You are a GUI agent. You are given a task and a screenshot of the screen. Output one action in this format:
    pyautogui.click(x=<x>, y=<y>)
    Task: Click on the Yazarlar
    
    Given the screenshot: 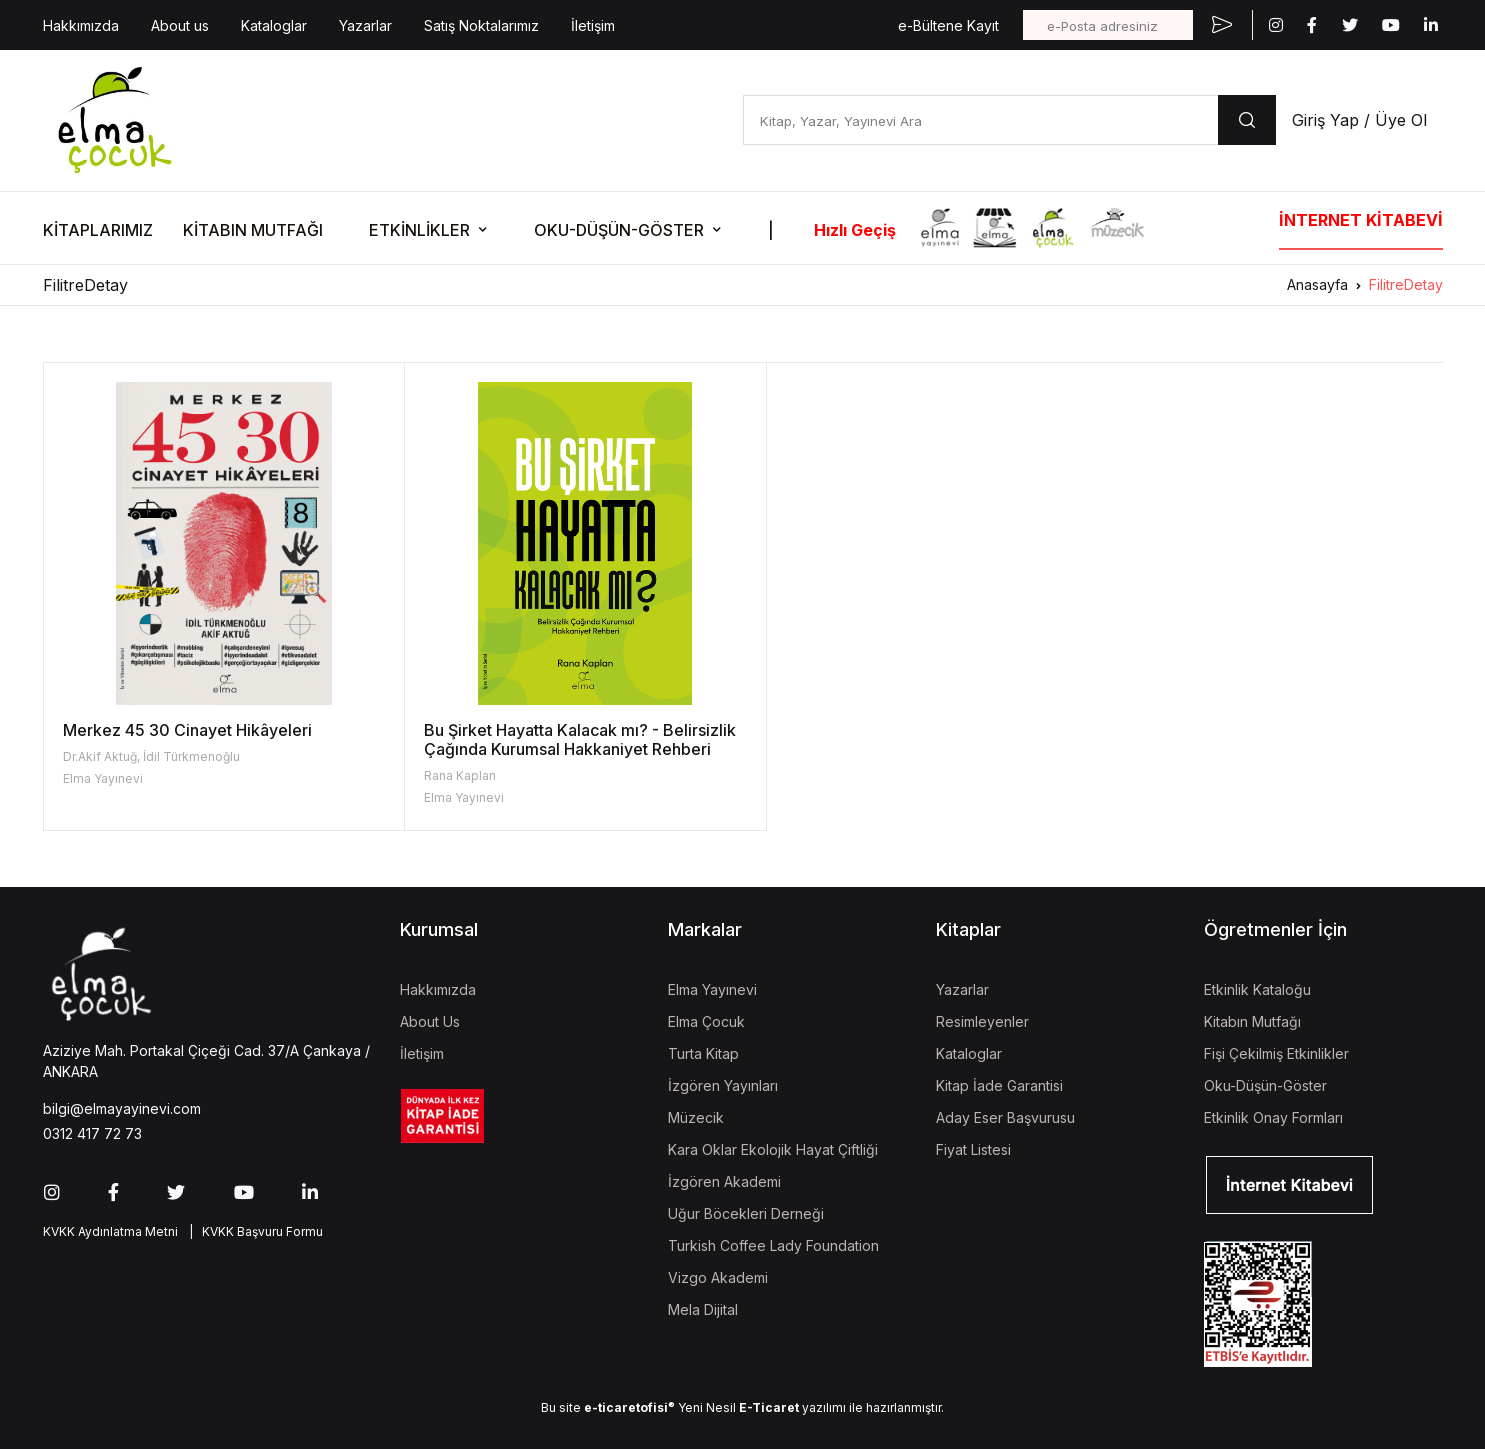 What is the action you would take?
    pyautogui.click(x=365, y=25)
    